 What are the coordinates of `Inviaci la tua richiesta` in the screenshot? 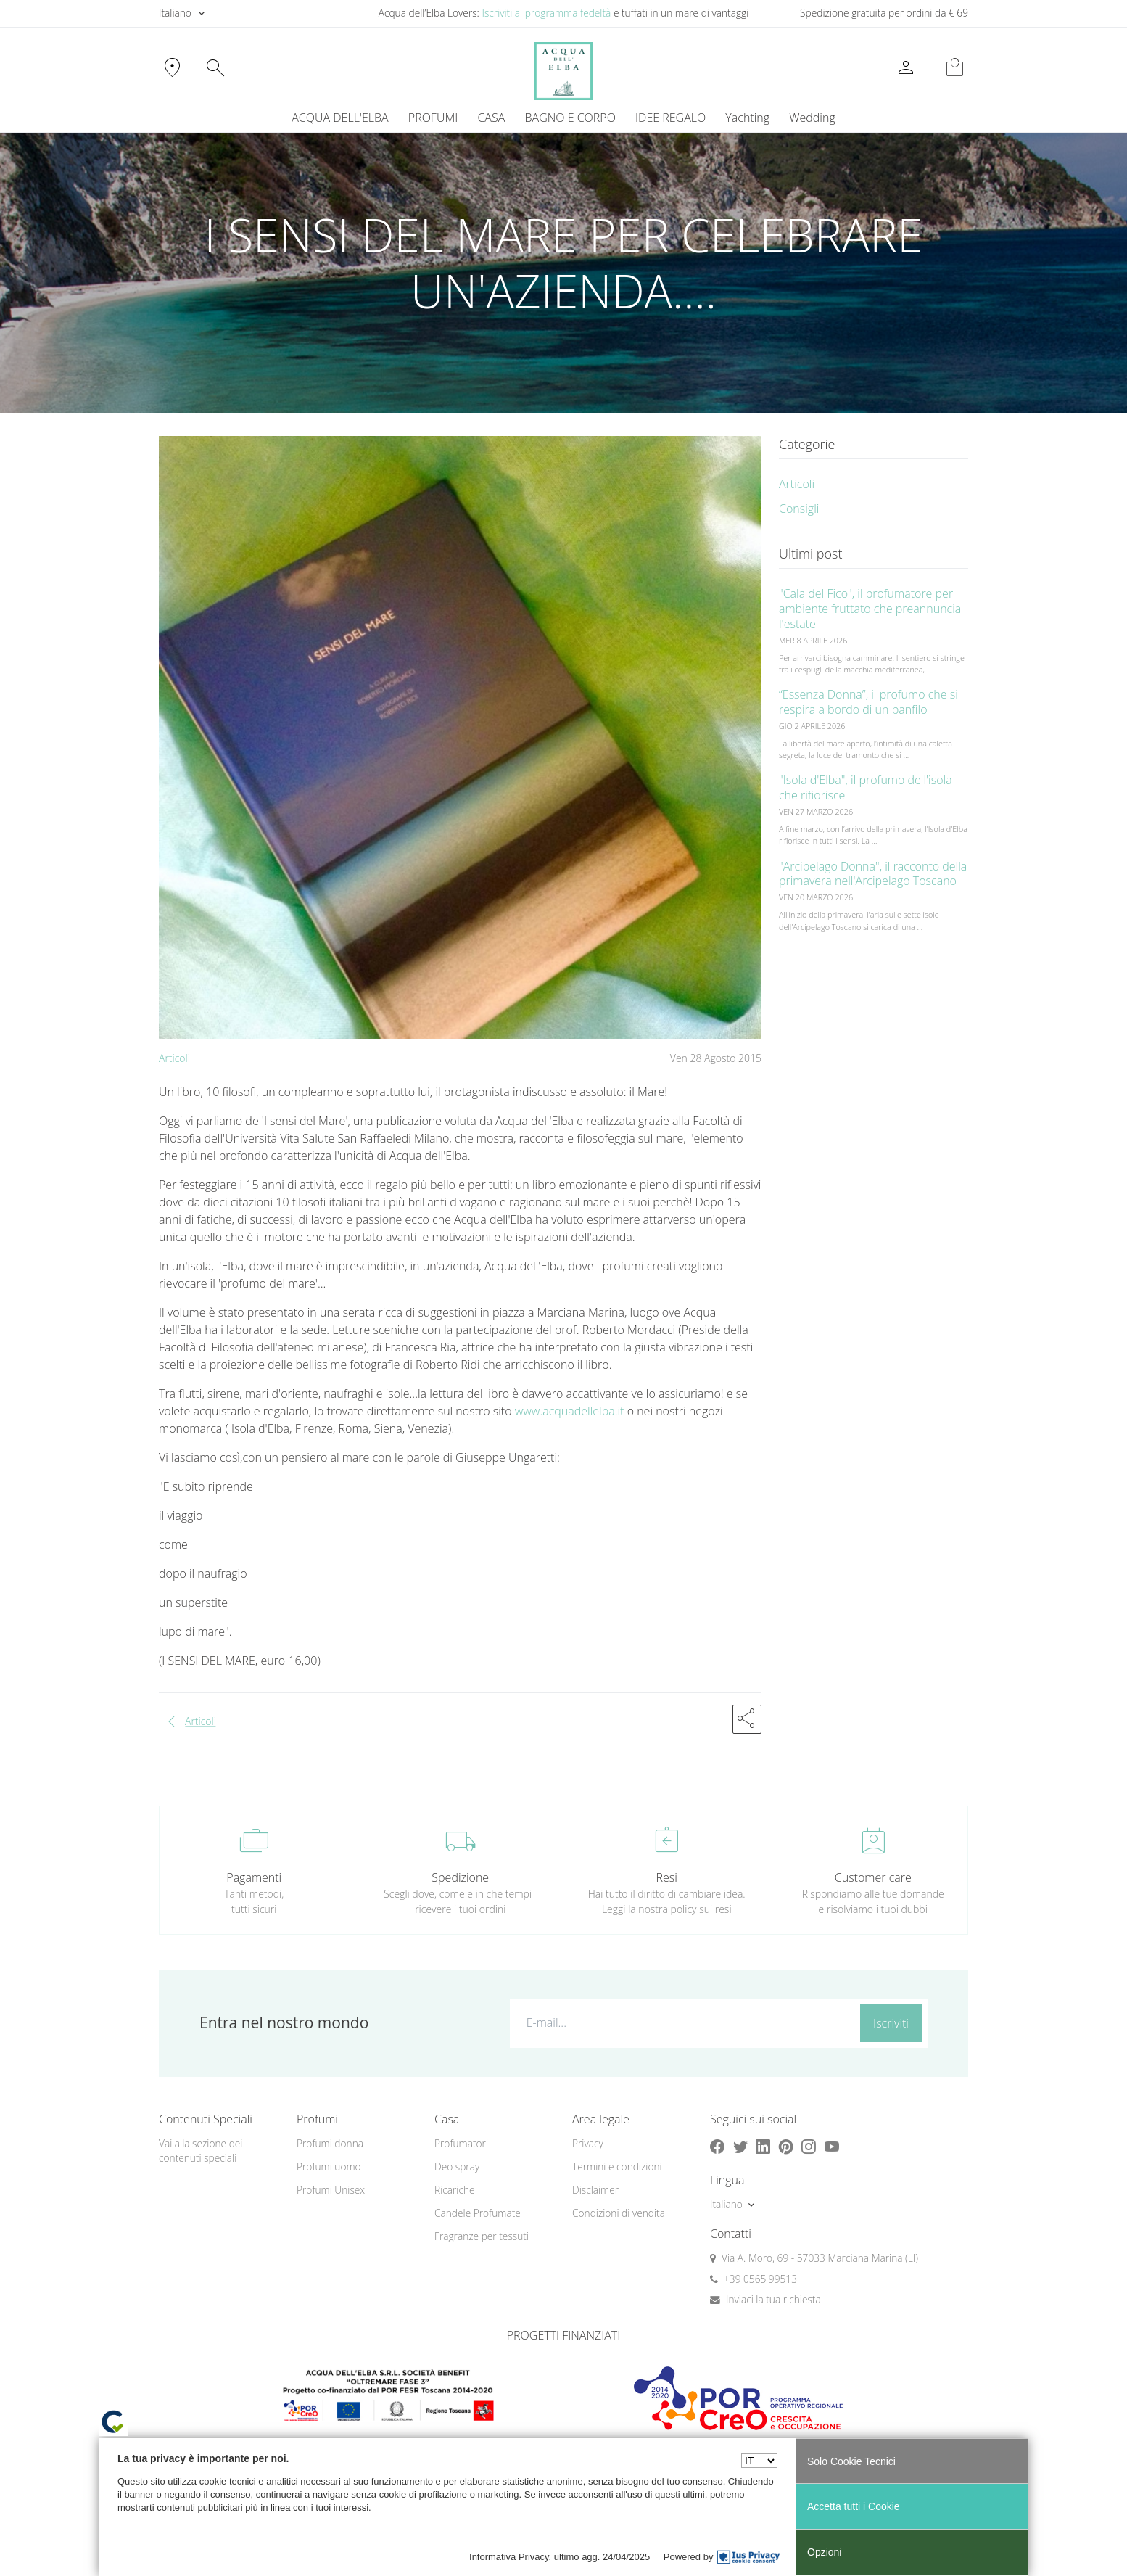 It's located at (773, 2299).